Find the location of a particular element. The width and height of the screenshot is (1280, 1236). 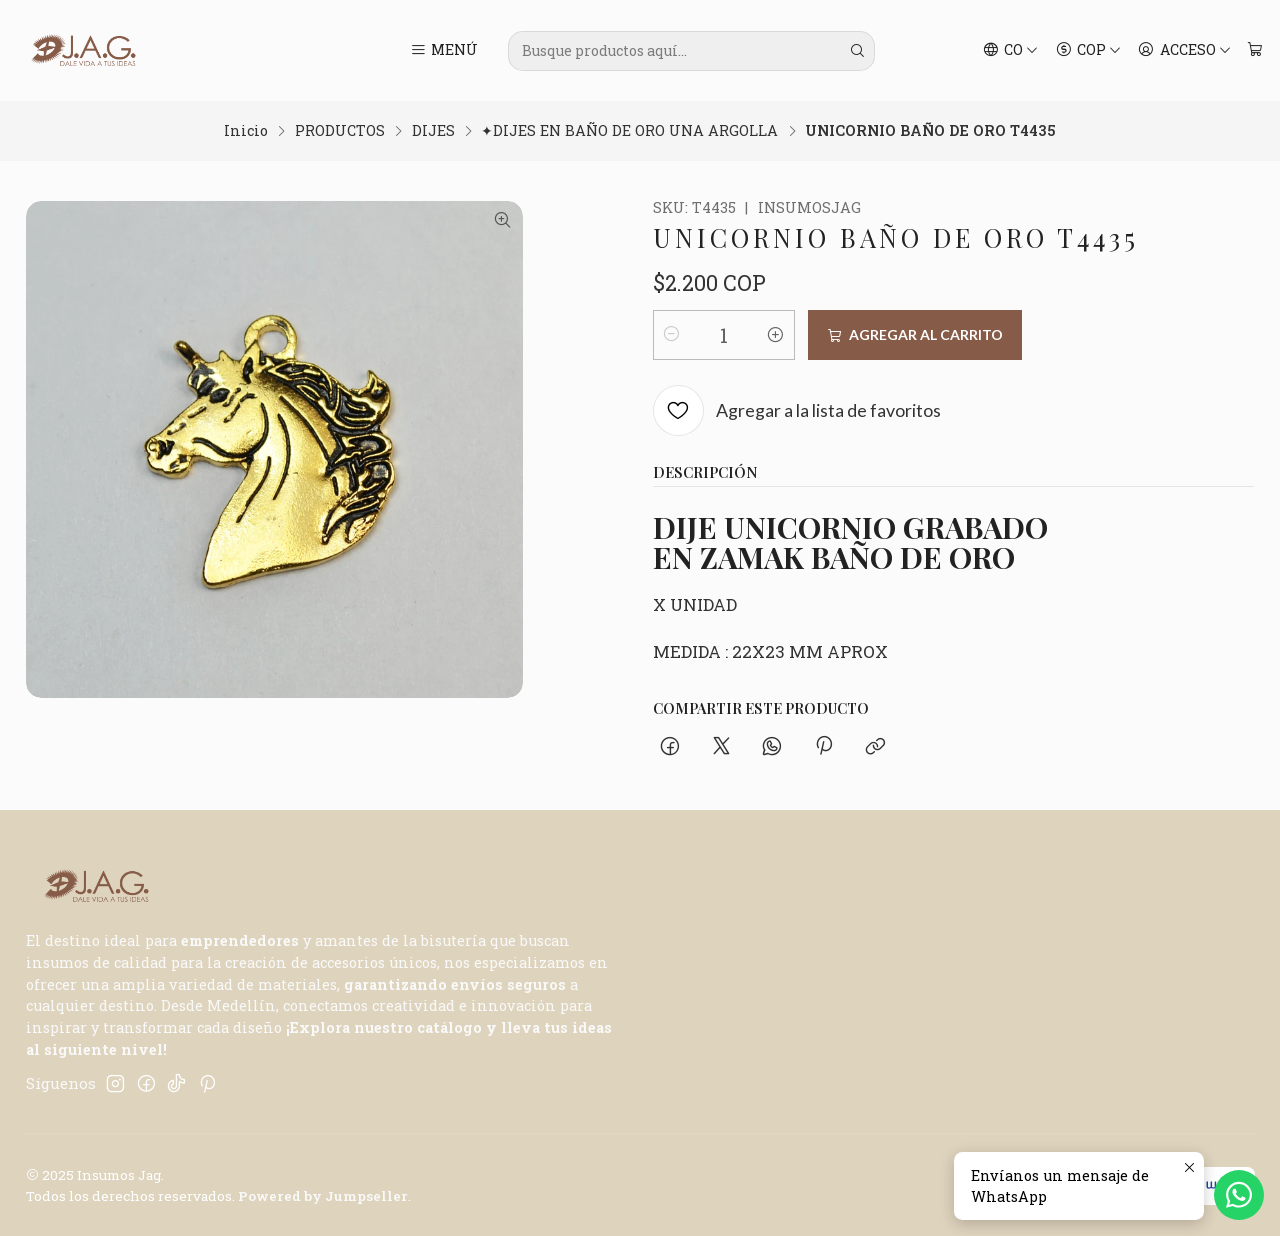

[Carro] is located at coordinates (1254, 51).